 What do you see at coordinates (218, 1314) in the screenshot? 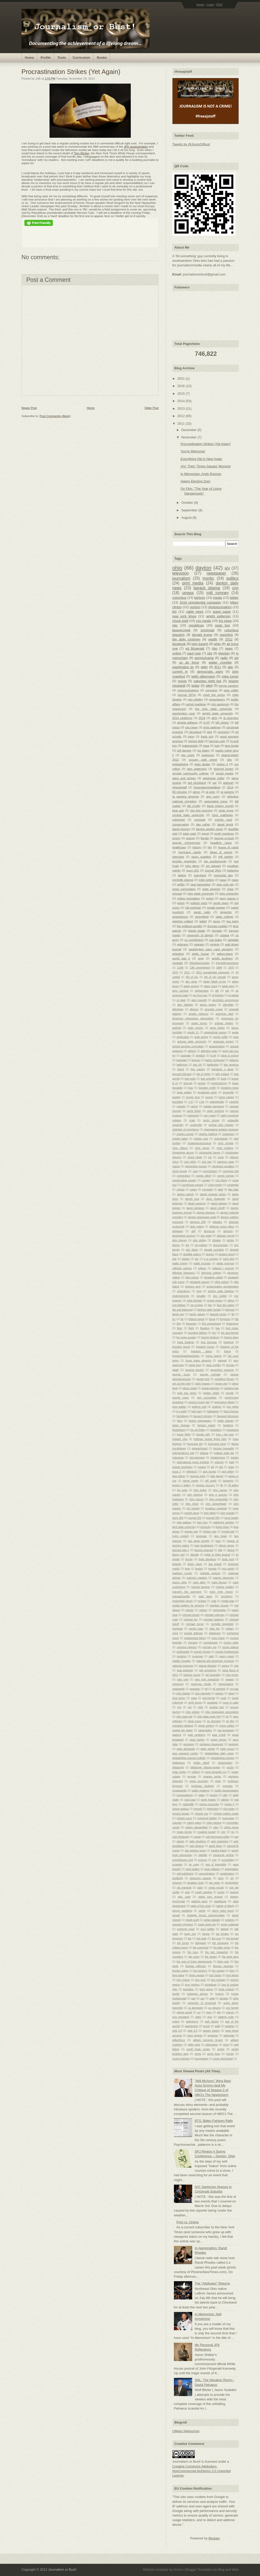
I see `fawcett center` at bounding box center [218, 1314].